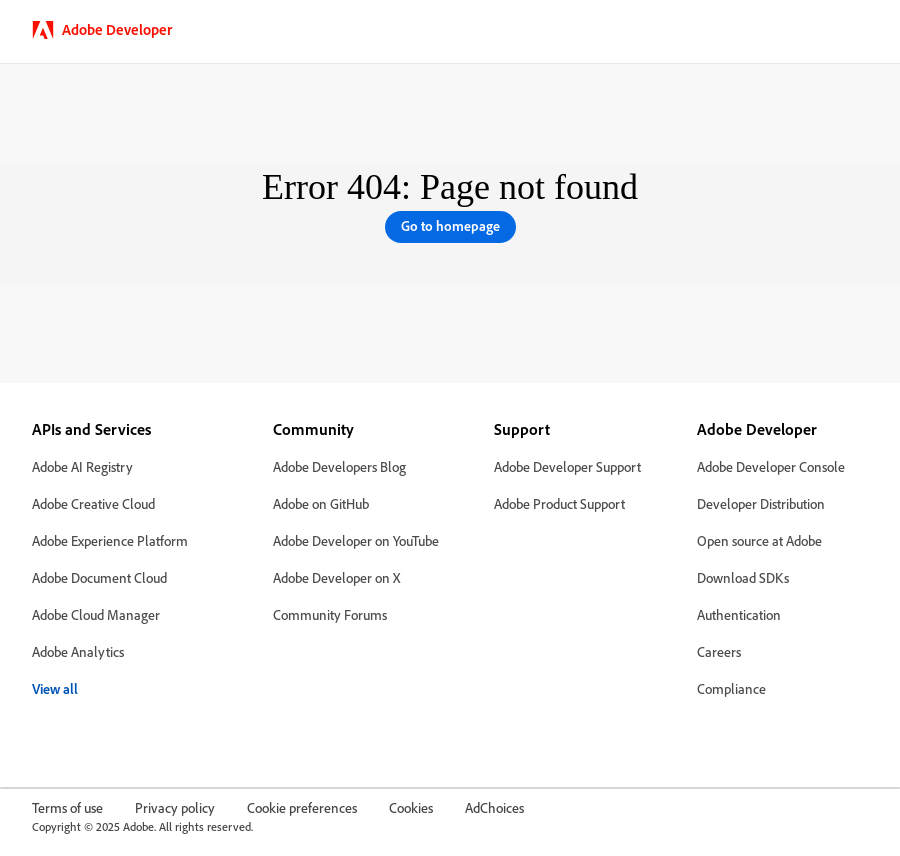 The image size is (900, 856). I want to click on Adobe Cloud Manager, so click(96, 614).